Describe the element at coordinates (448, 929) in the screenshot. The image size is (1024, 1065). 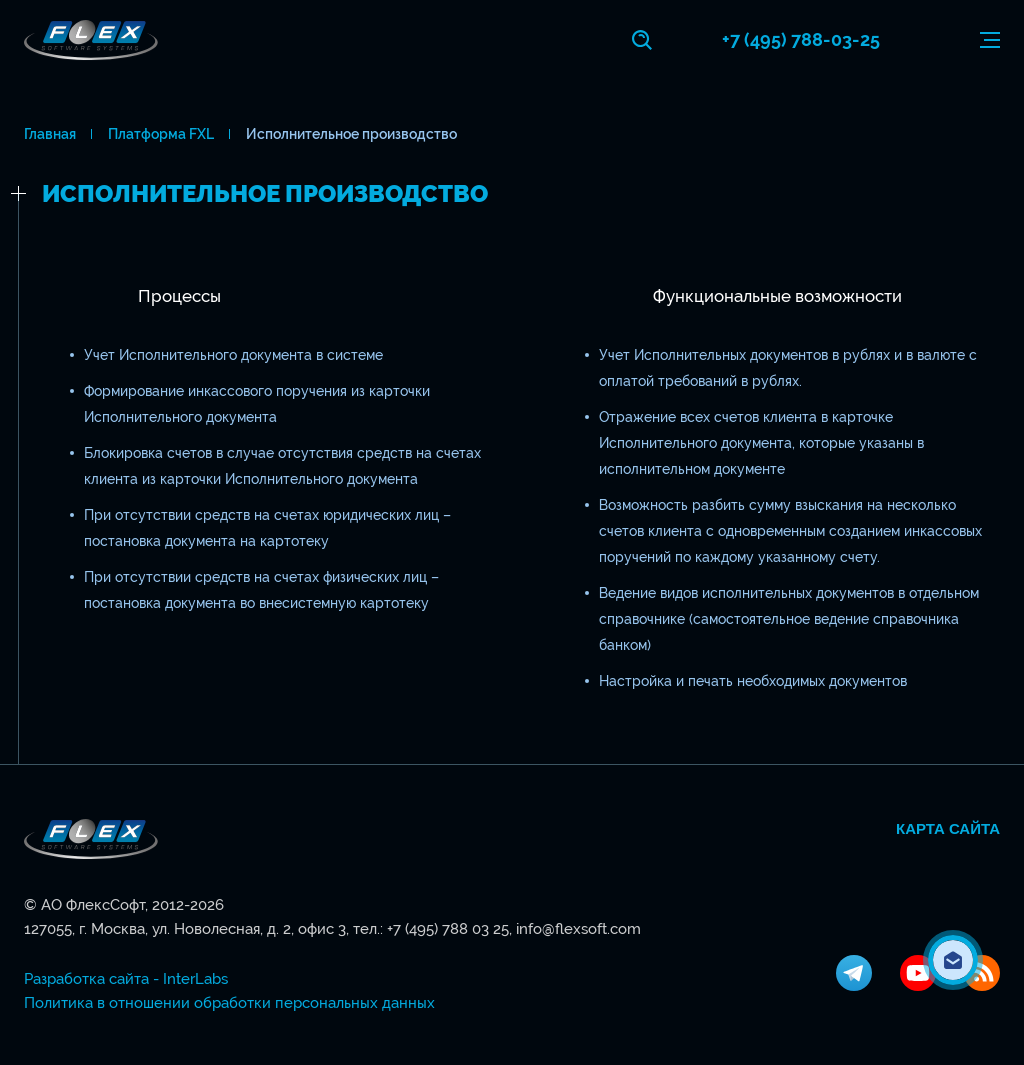
I see `+7 (495) 788 03 25` at that location.